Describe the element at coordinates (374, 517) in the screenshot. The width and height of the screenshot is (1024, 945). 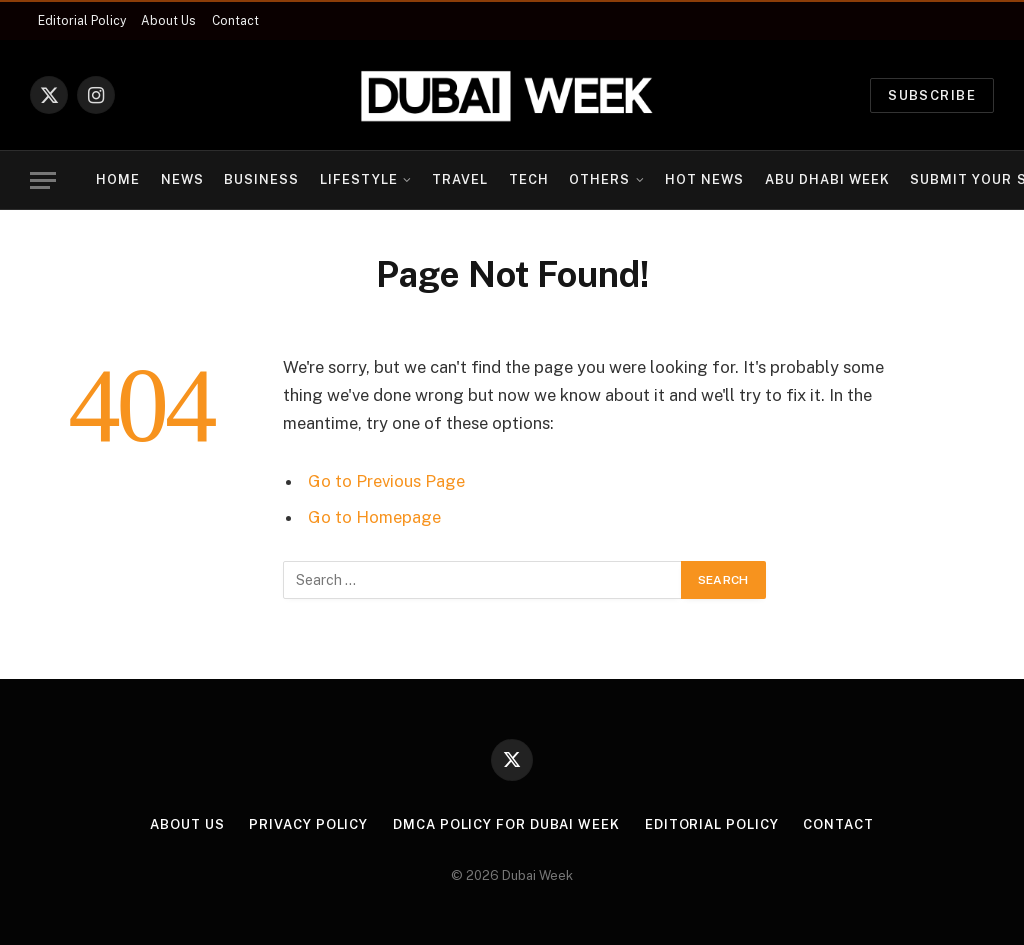
I see `Go to Homepage` at that location.